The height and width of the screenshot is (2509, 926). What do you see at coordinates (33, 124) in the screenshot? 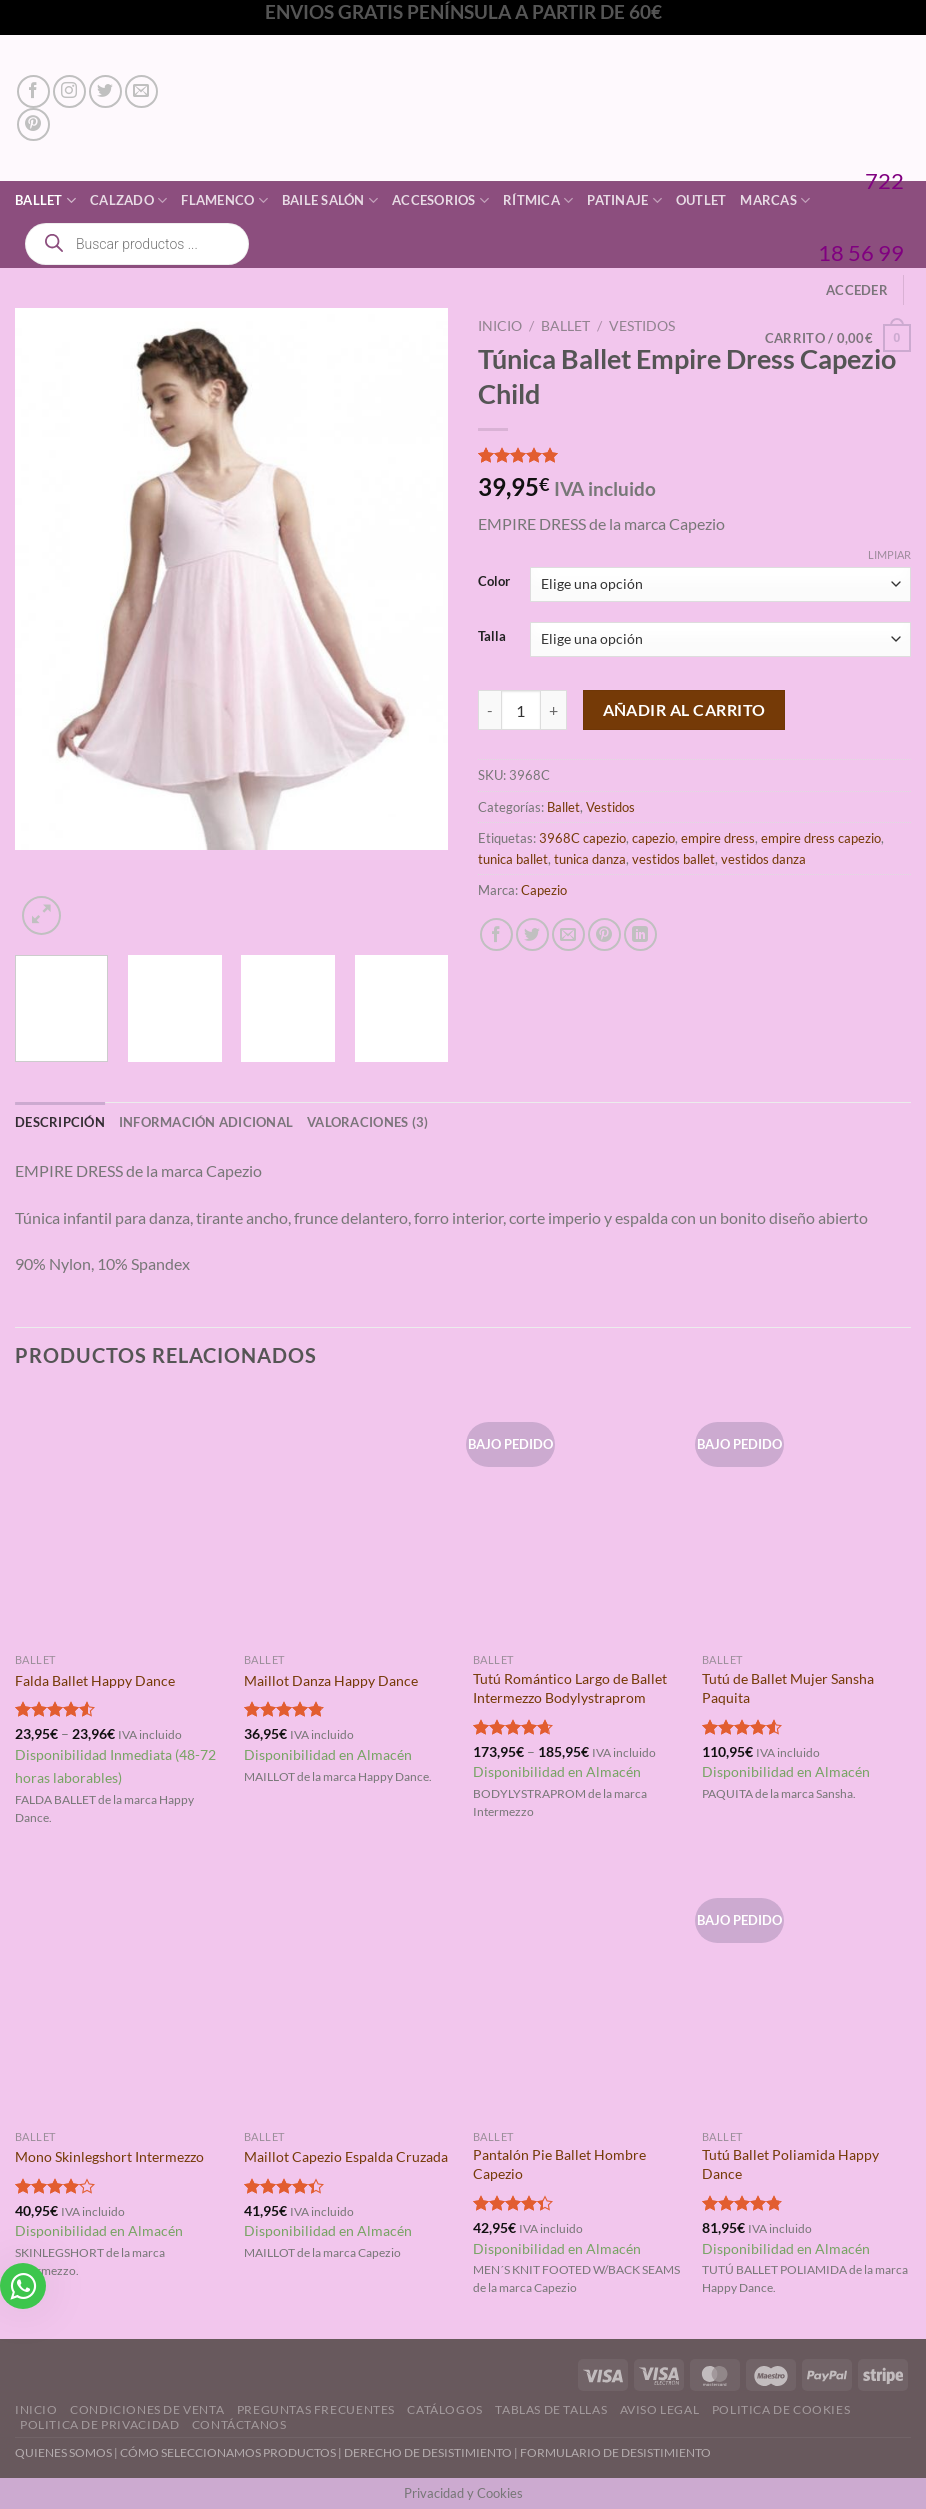
I see `[Síguenos en Pinterest]` at bounding box center [33, 124].